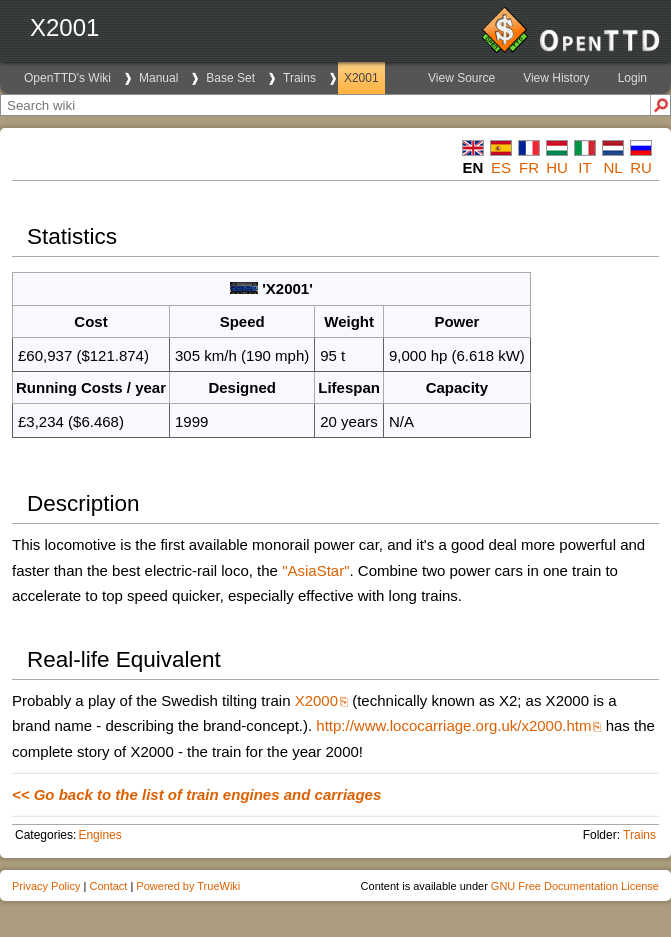  I want to click on Contact, so click(108, 886).